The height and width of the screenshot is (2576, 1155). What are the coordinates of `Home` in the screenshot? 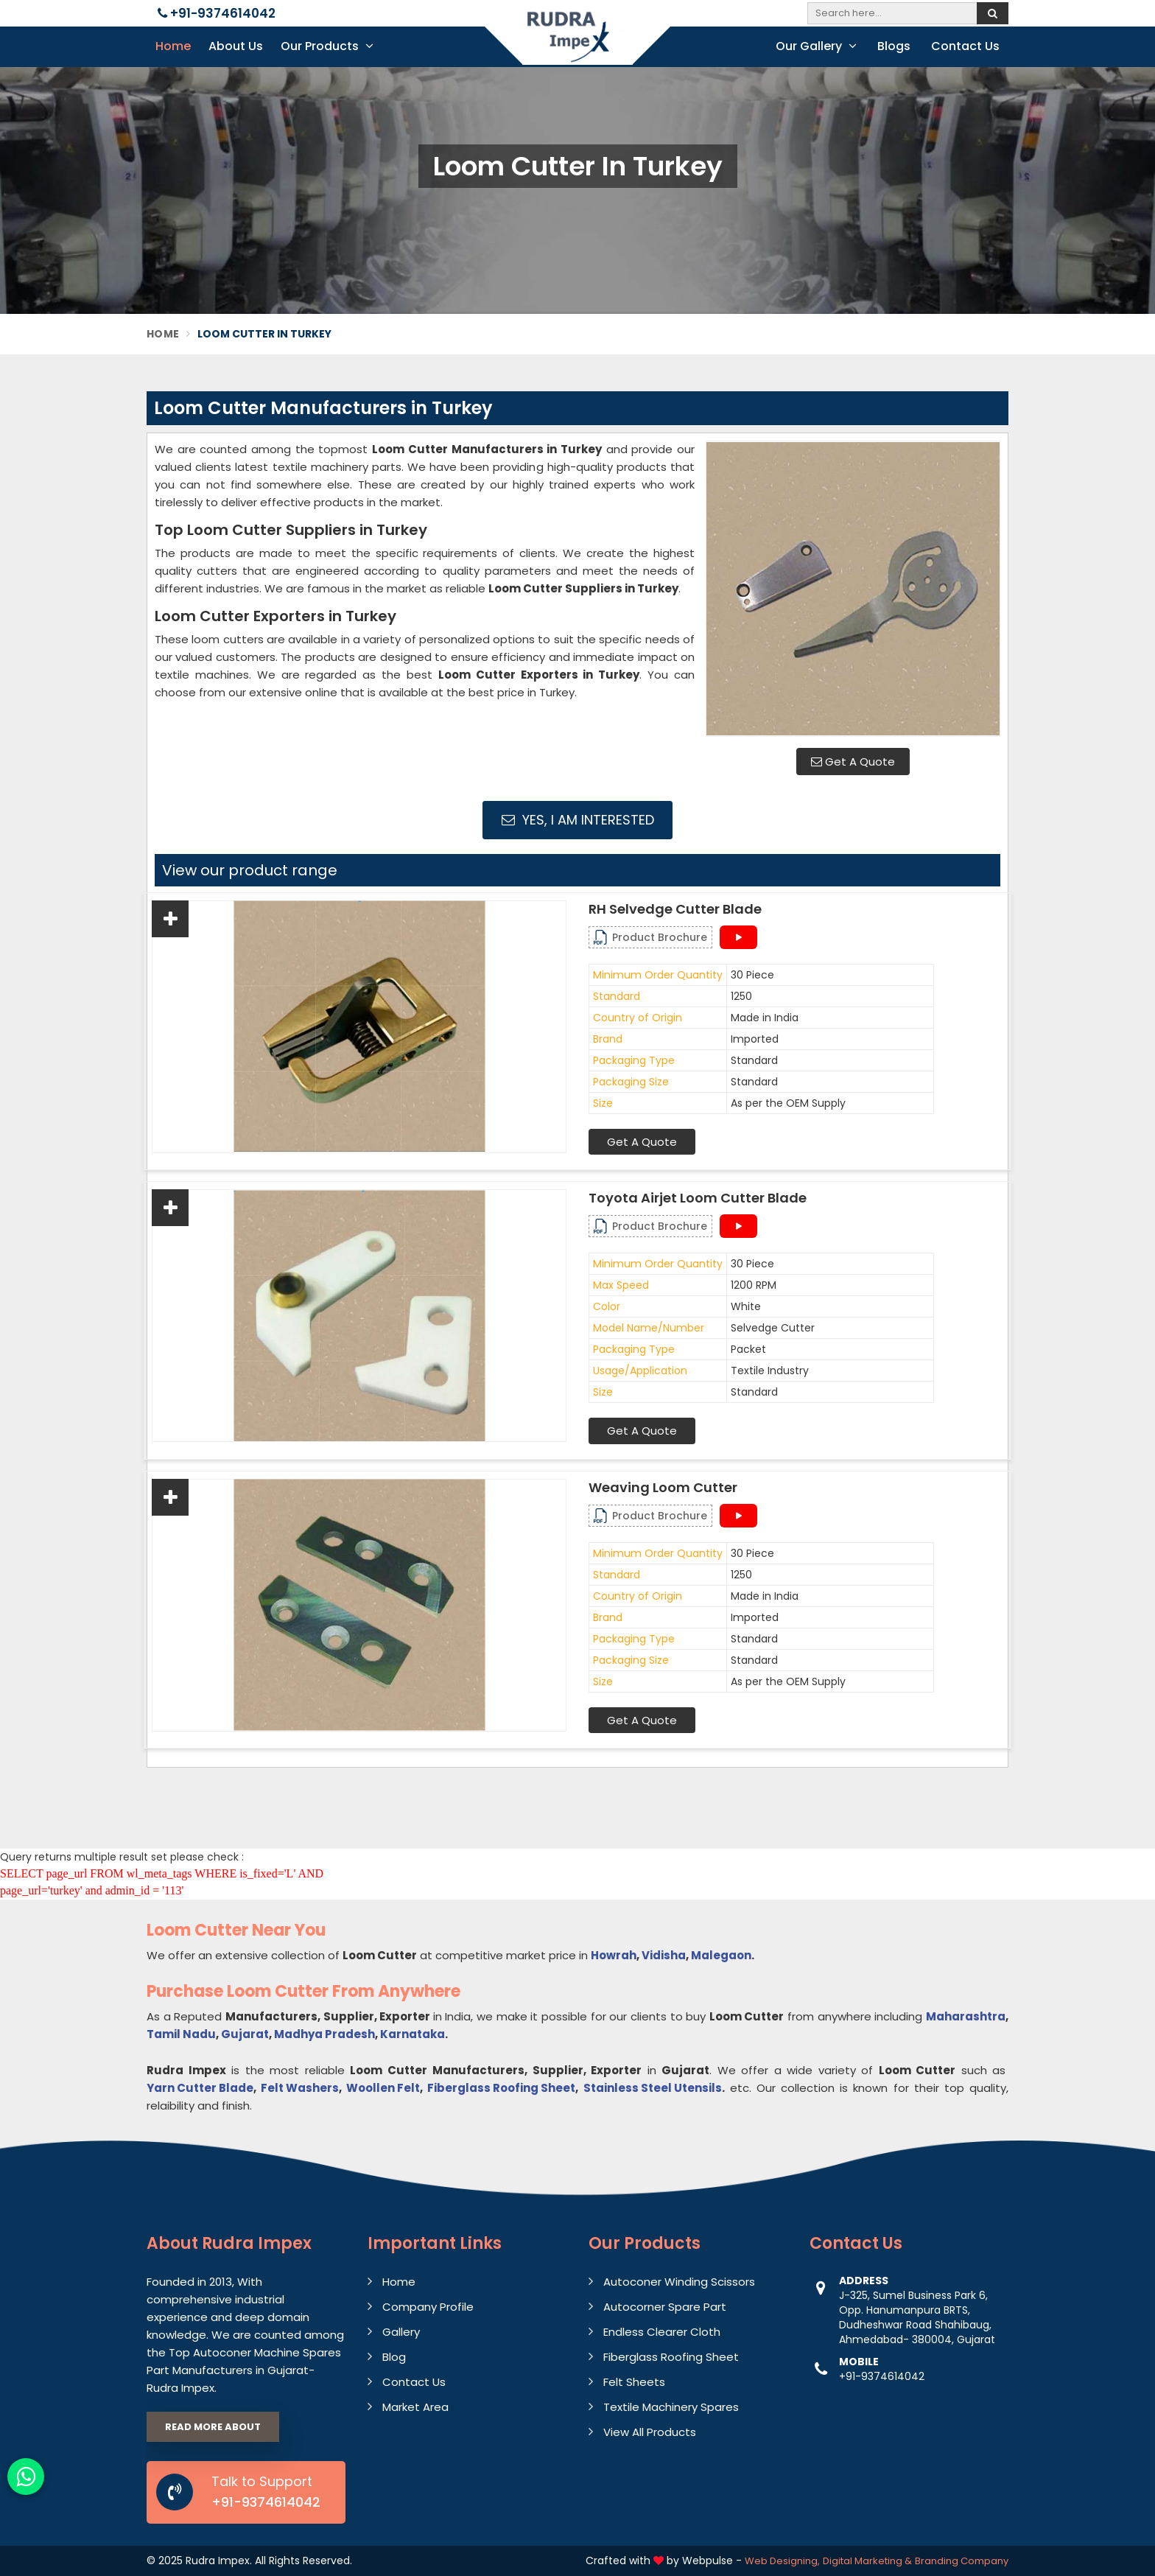 It's located at (173, 46).